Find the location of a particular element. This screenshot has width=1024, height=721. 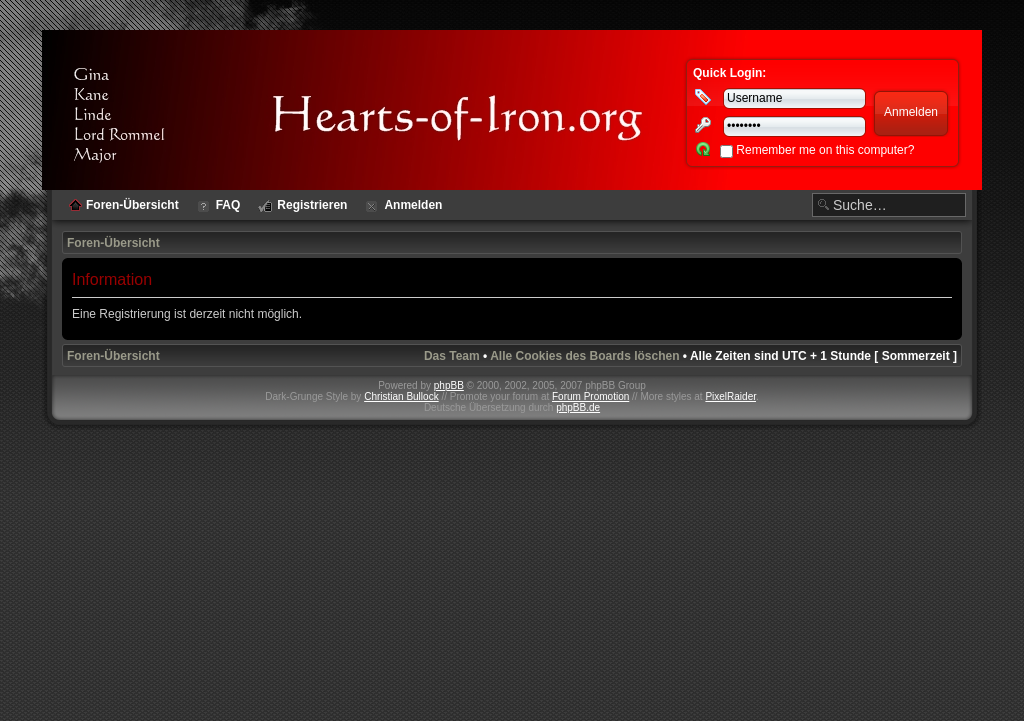

Forum Promotion is located at coordinates (590, 396).